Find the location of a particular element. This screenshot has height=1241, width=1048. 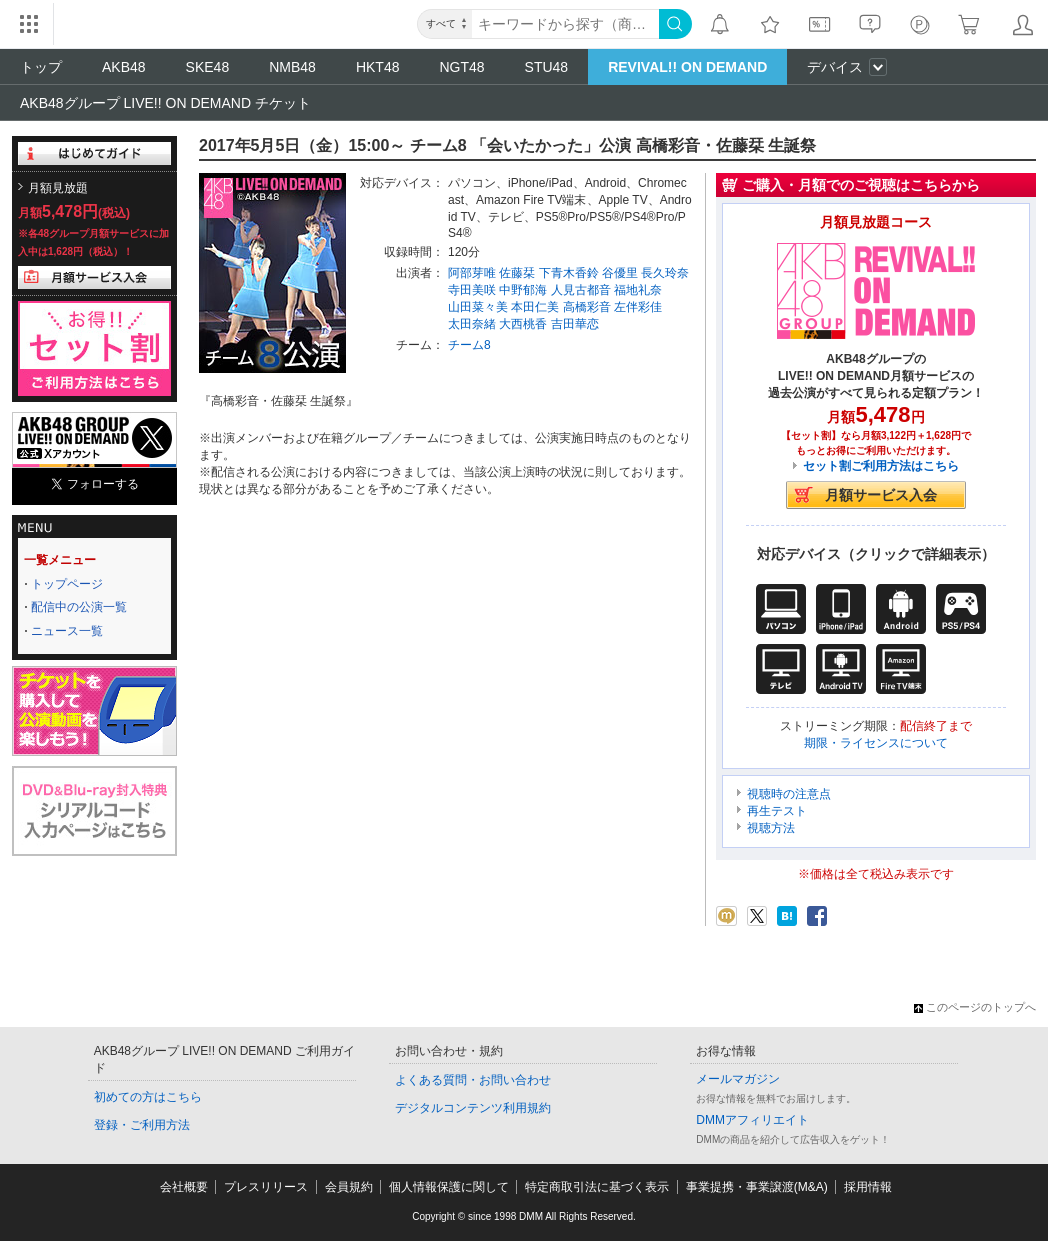

視聴方法 is located at coordinates (771, 828).